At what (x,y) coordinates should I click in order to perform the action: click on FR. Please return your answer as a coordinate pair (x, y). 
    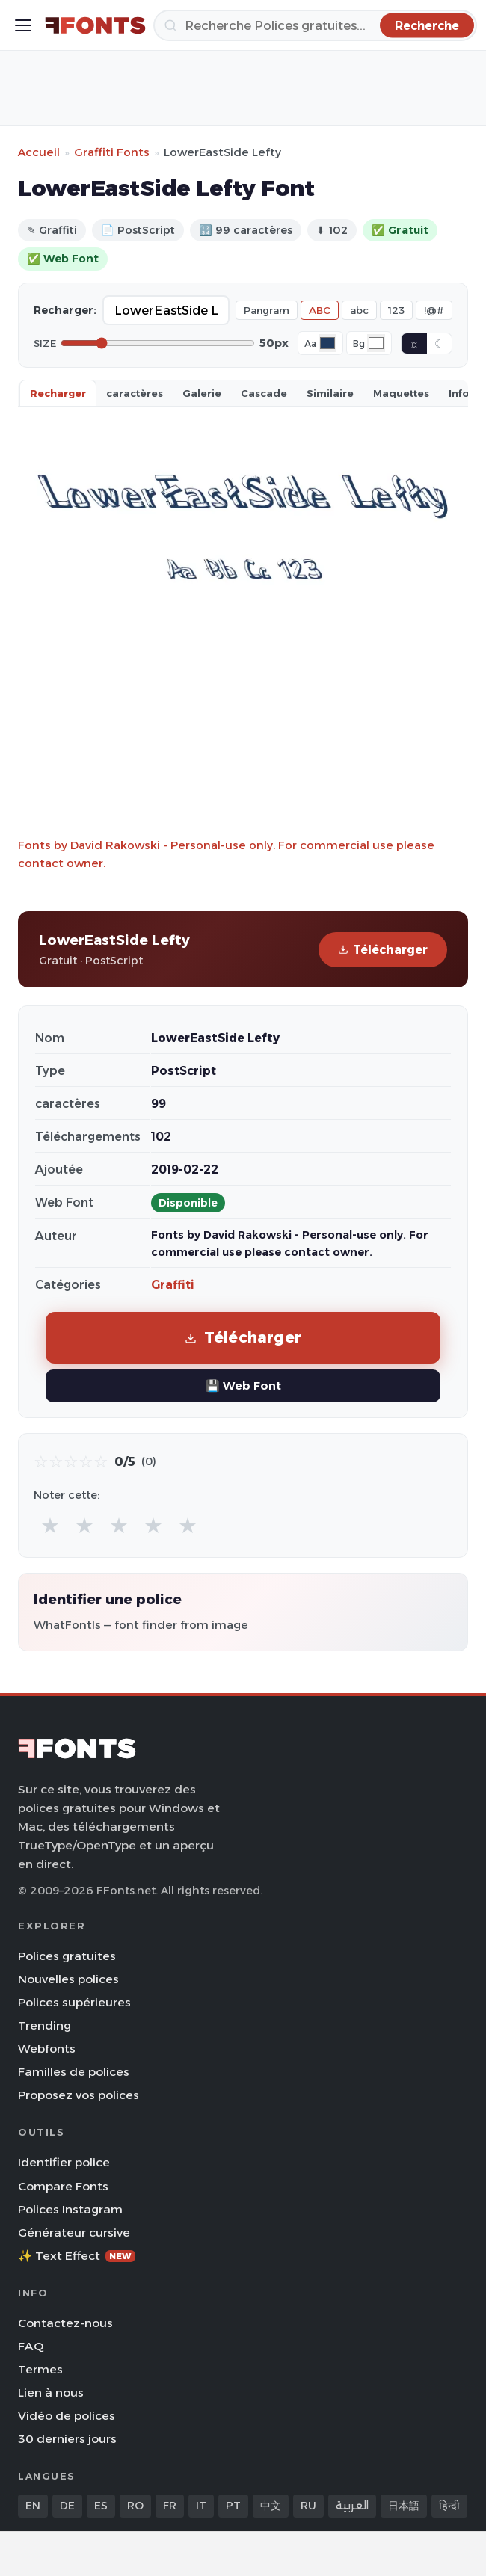
    Looking at the image, I should click on (169, 2505).